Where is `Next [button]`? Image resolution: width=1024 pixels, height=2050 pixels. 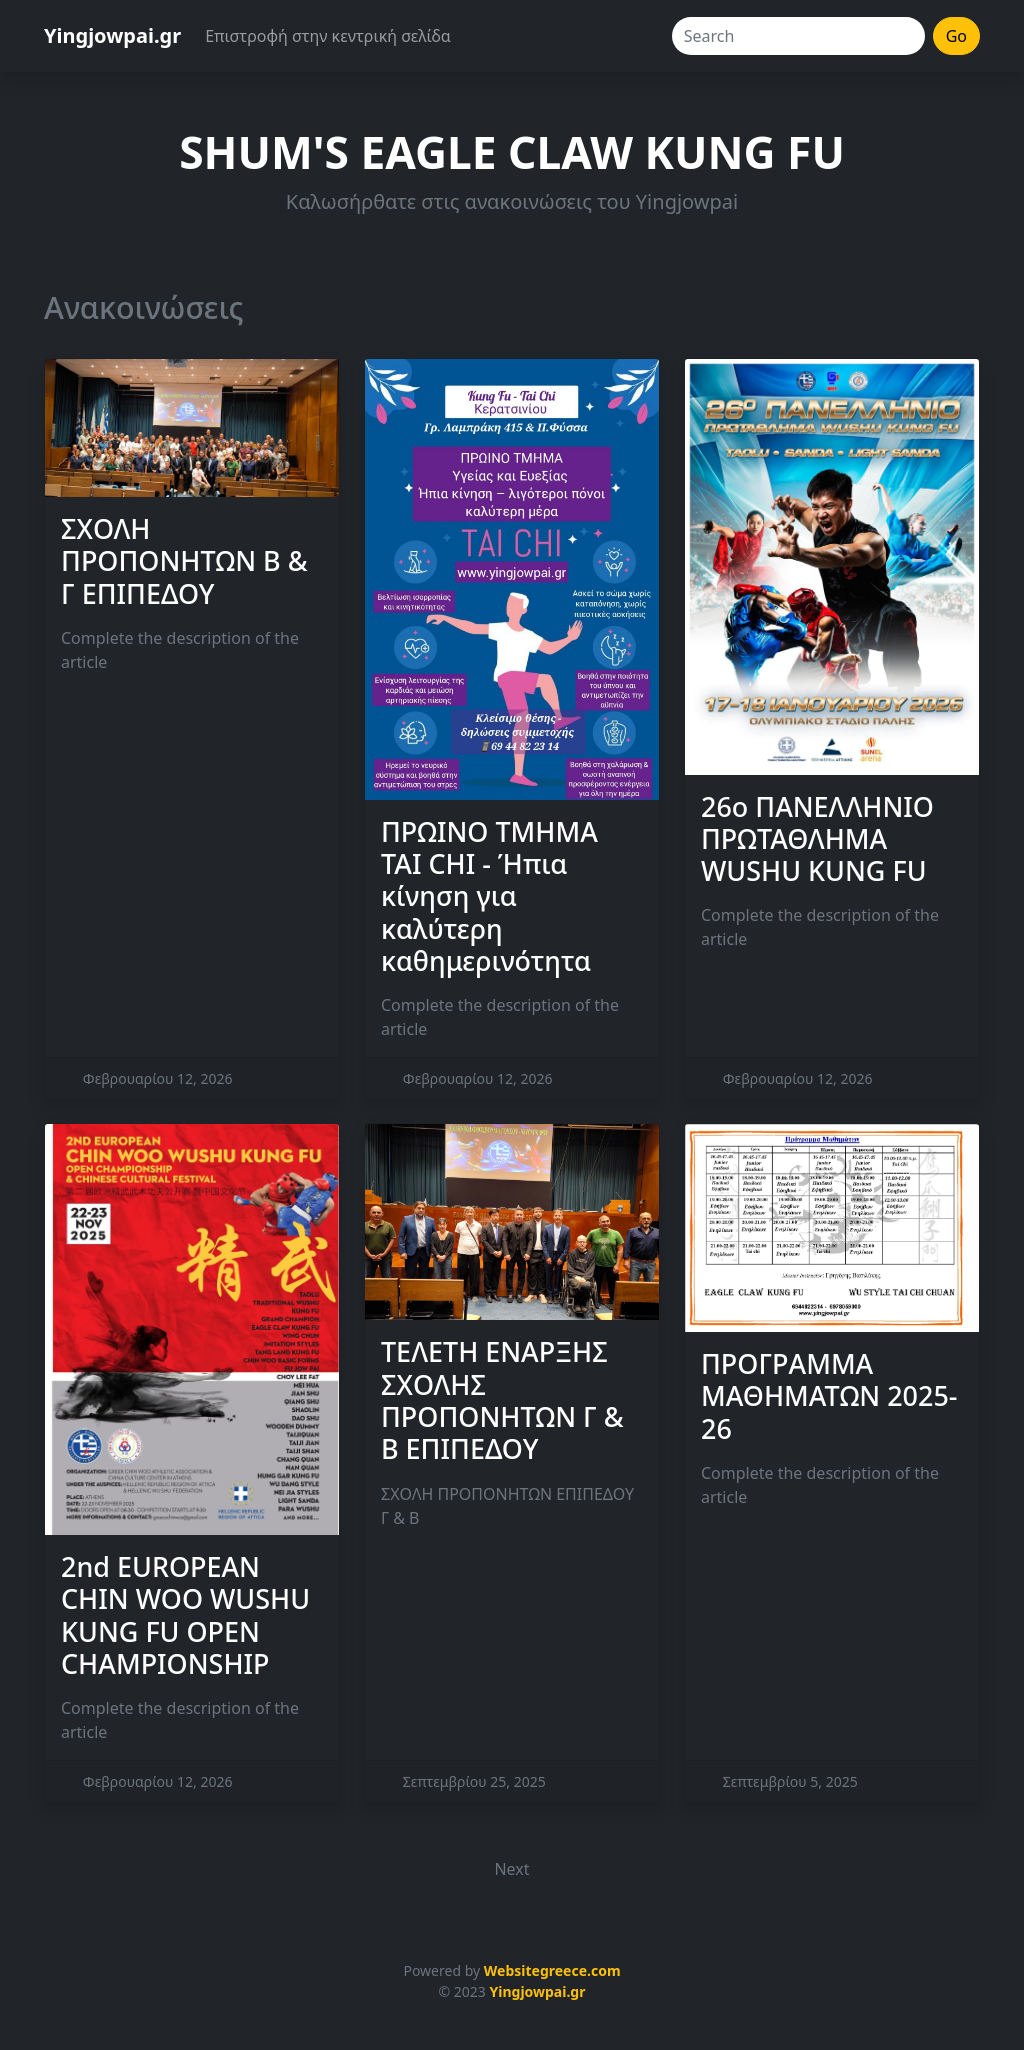 Next [button] is located at coordinates (511, 1869).